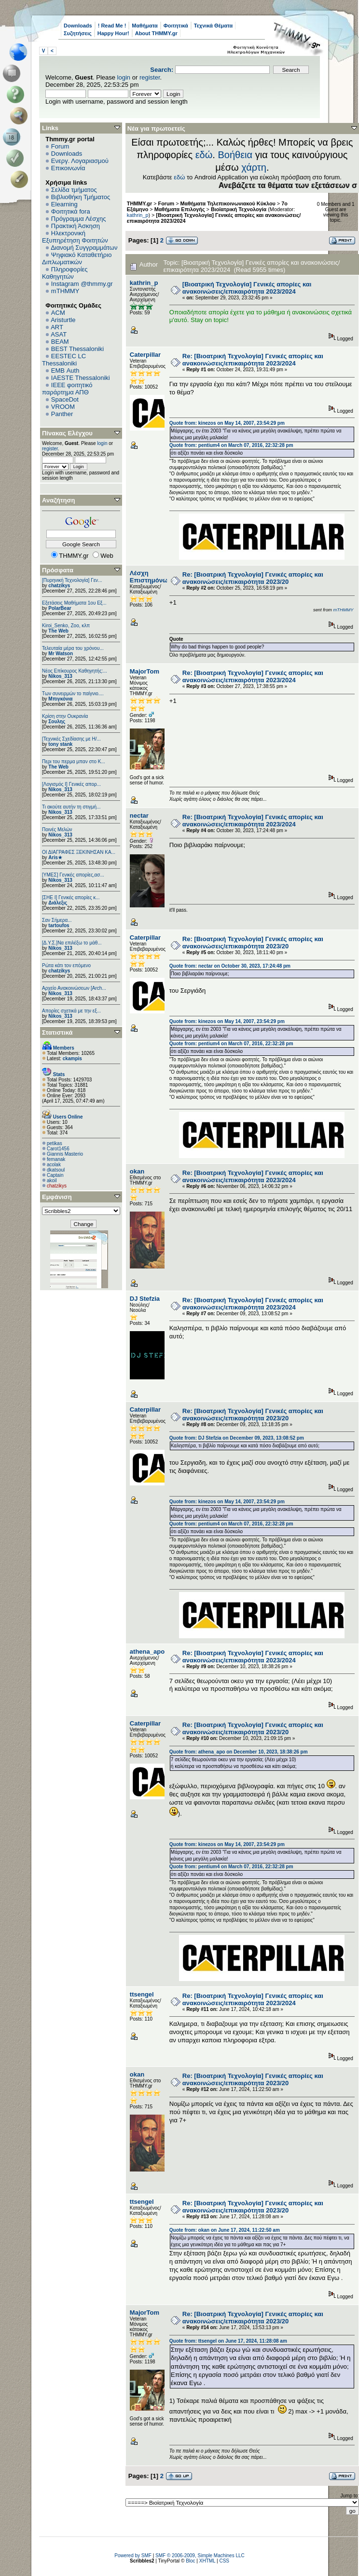 Image resolution: width=359 pixels, height=2576 pixels. I want to click on ASAT, so click(59, 334).